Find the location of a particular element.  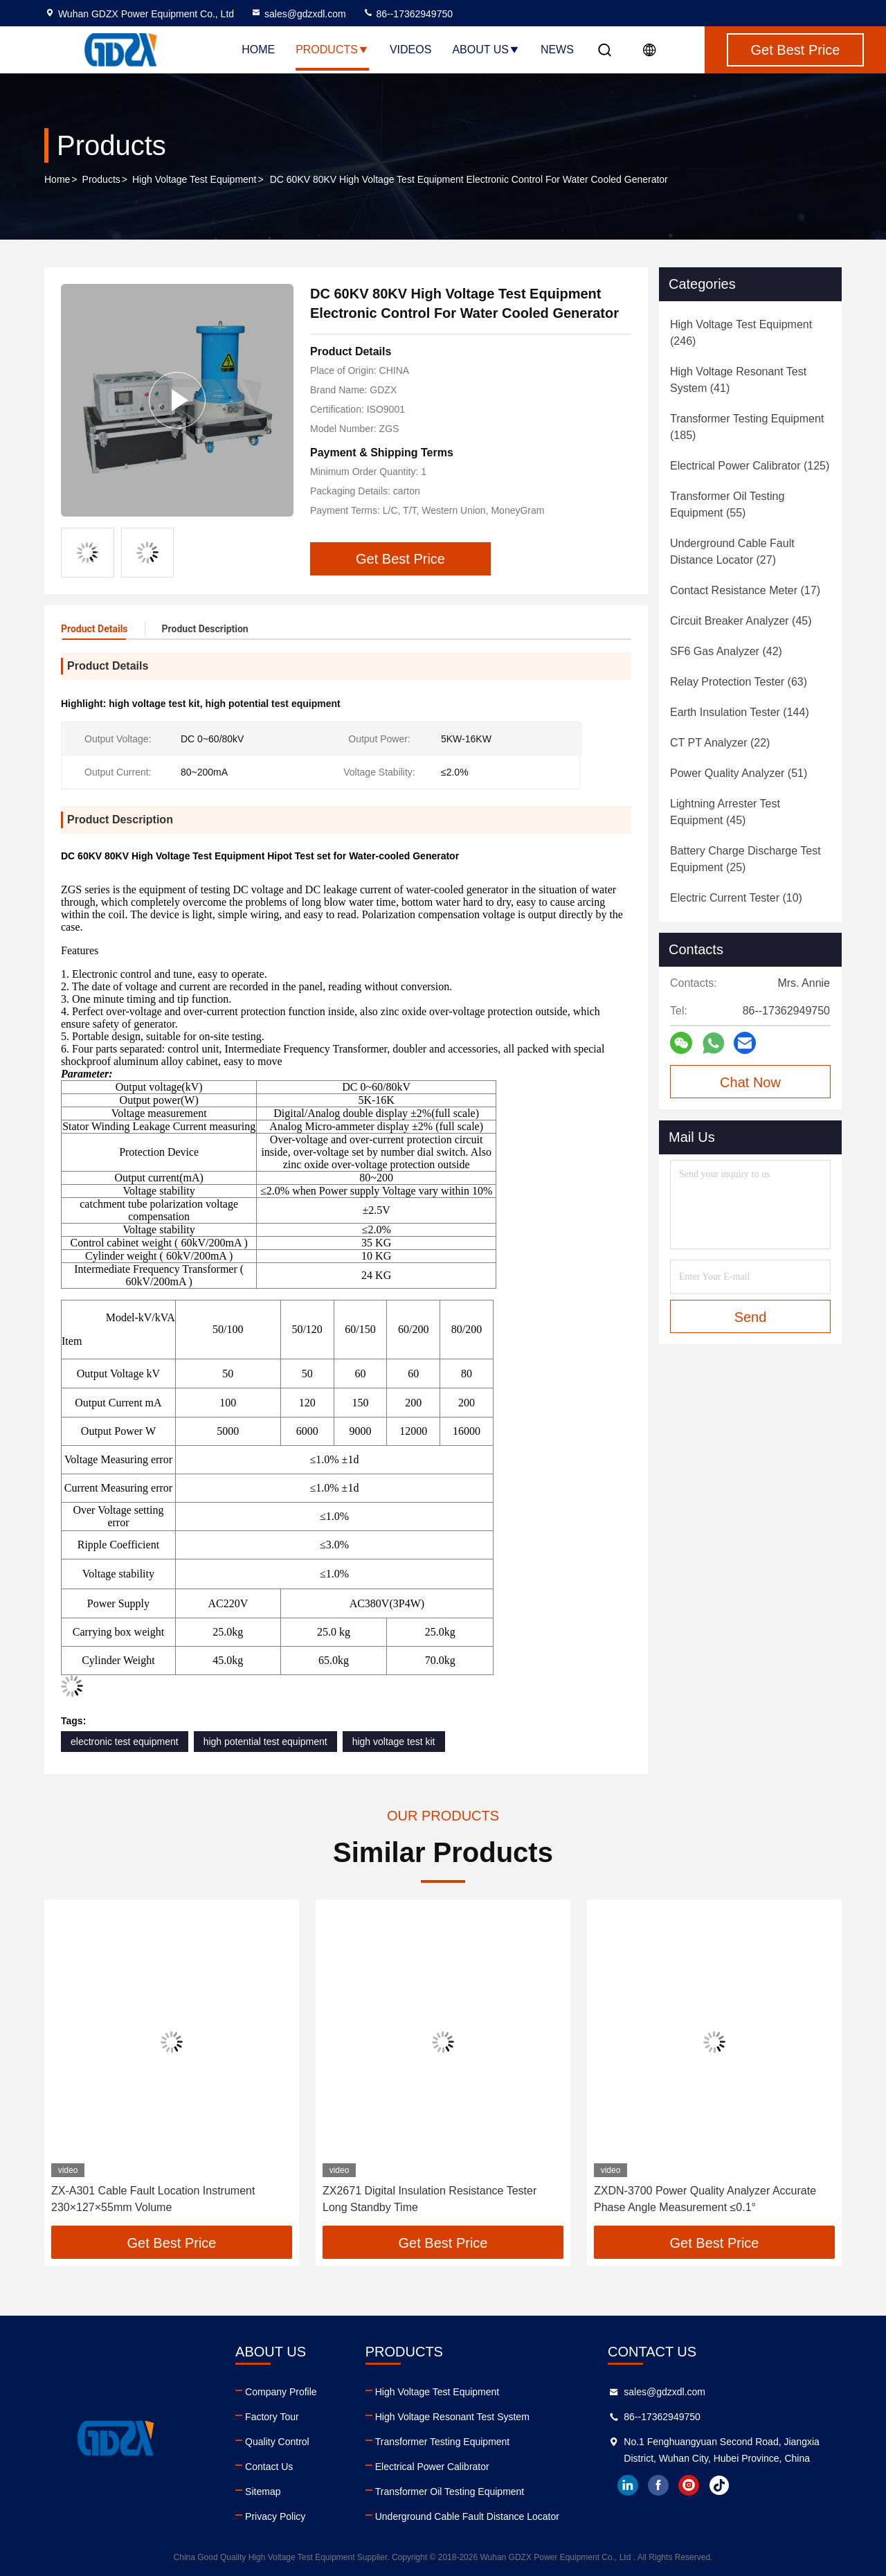

High Voltage Test Equipment is located at coordinates (194, 179).